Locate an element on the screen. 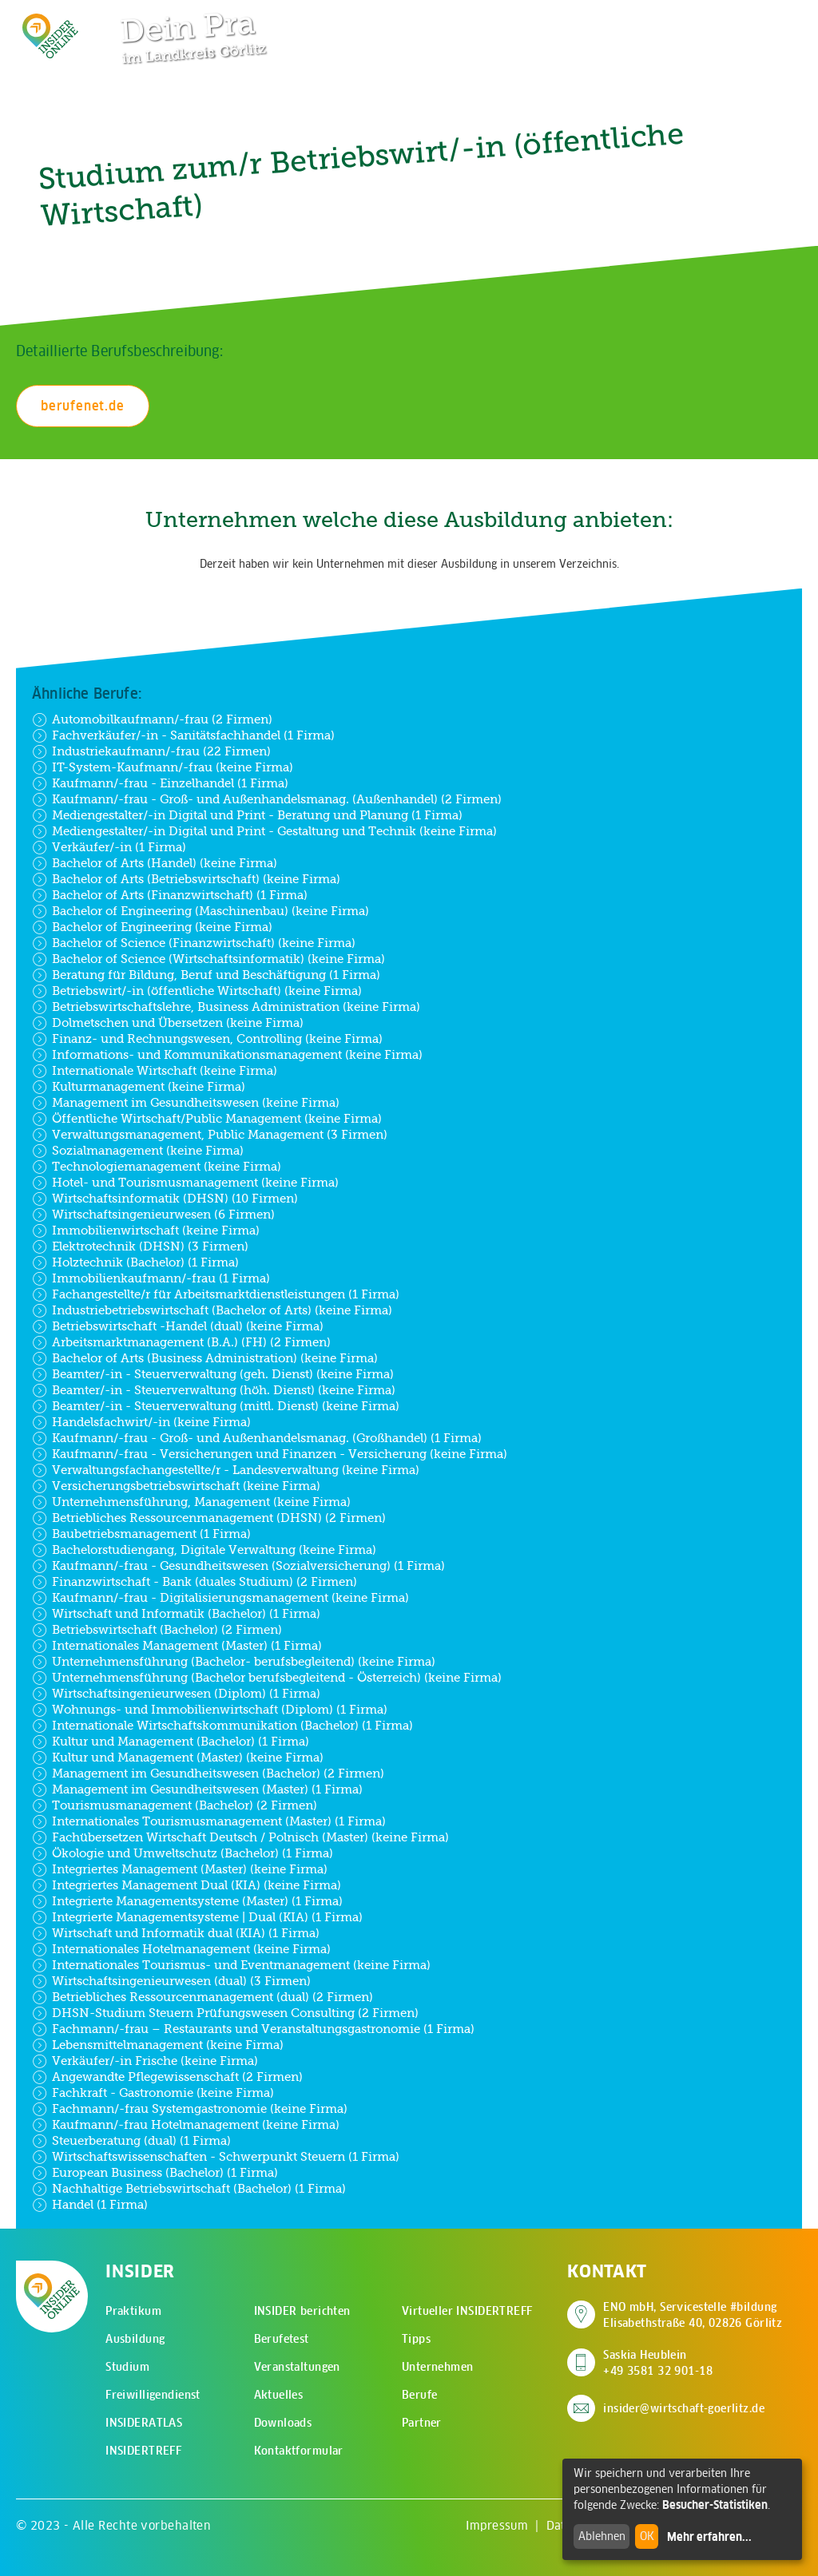 This screenshot has width=818, height=2576. Arbeitsmarktmanagement (B.A.) (FH) (2 Firmen) is located at coordinates (181, 1342).